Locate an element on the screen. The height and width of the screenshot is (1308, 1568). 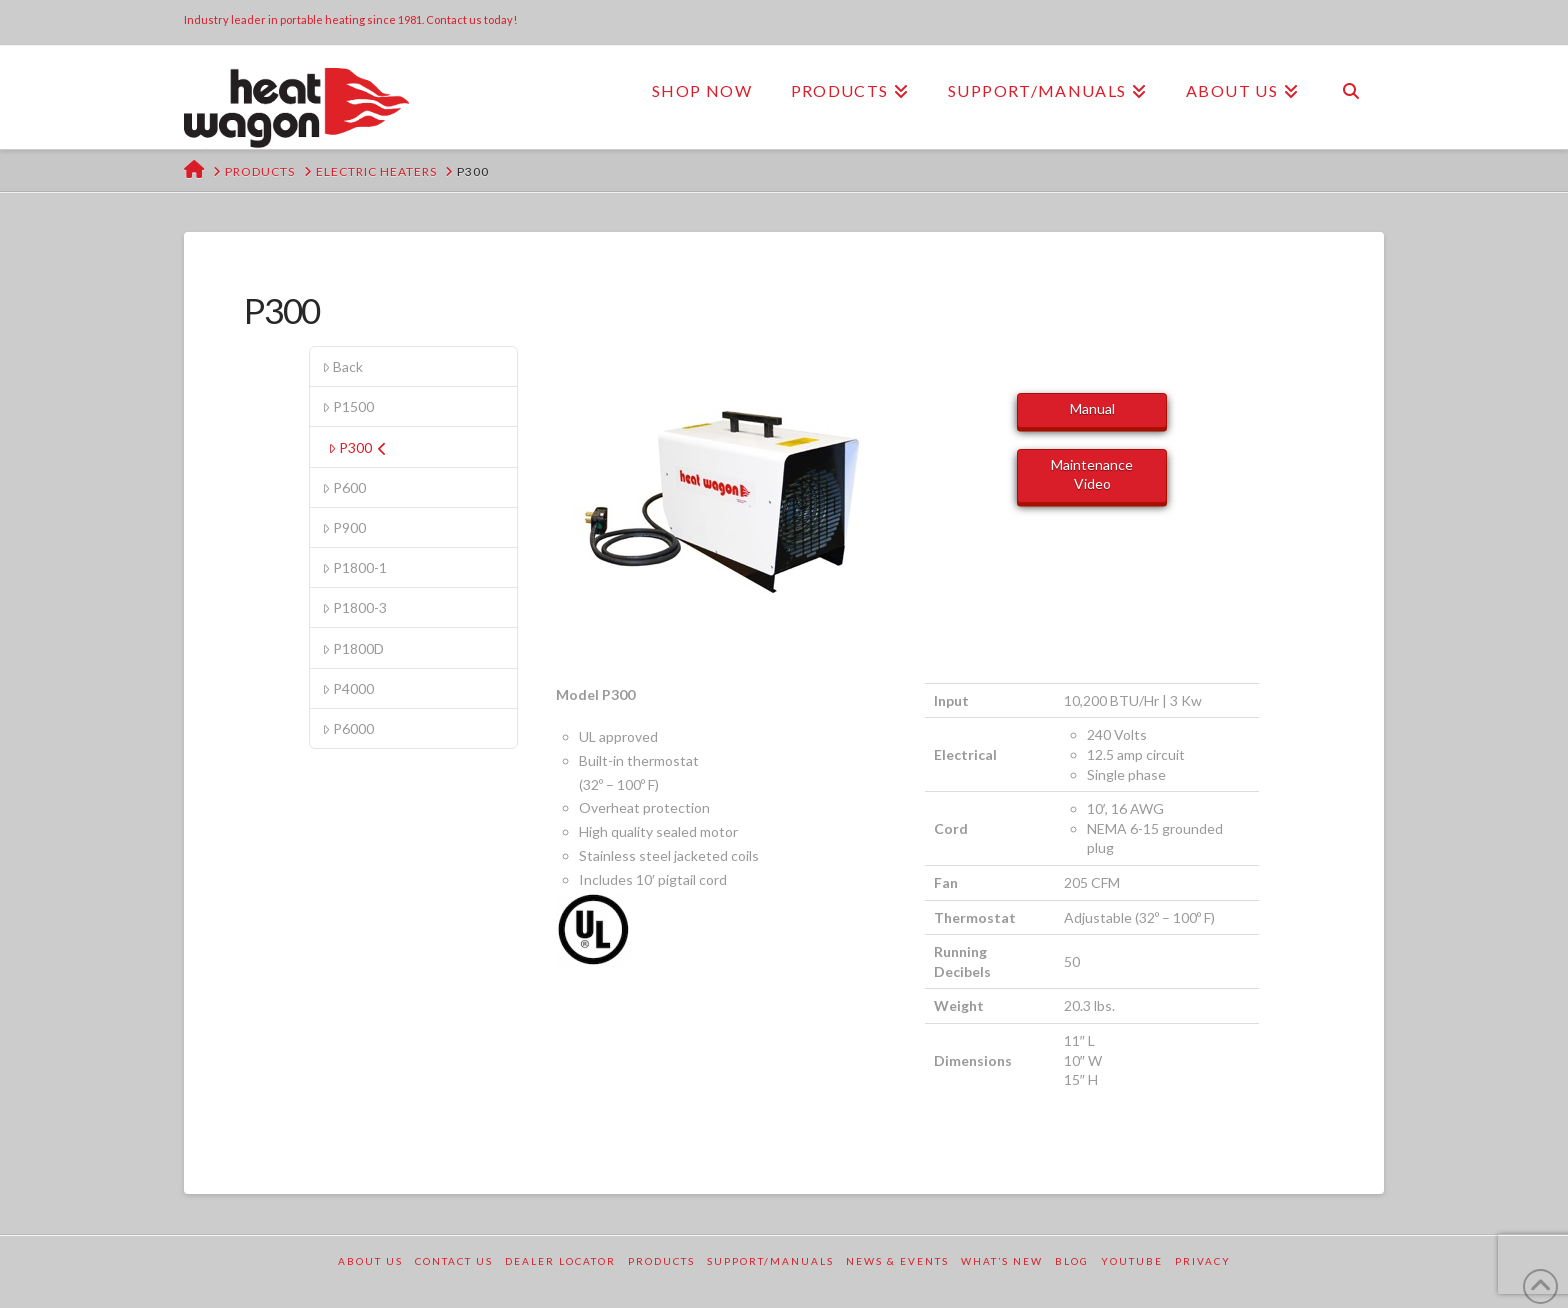
Privacy is located at coordinates (1203, 1261).